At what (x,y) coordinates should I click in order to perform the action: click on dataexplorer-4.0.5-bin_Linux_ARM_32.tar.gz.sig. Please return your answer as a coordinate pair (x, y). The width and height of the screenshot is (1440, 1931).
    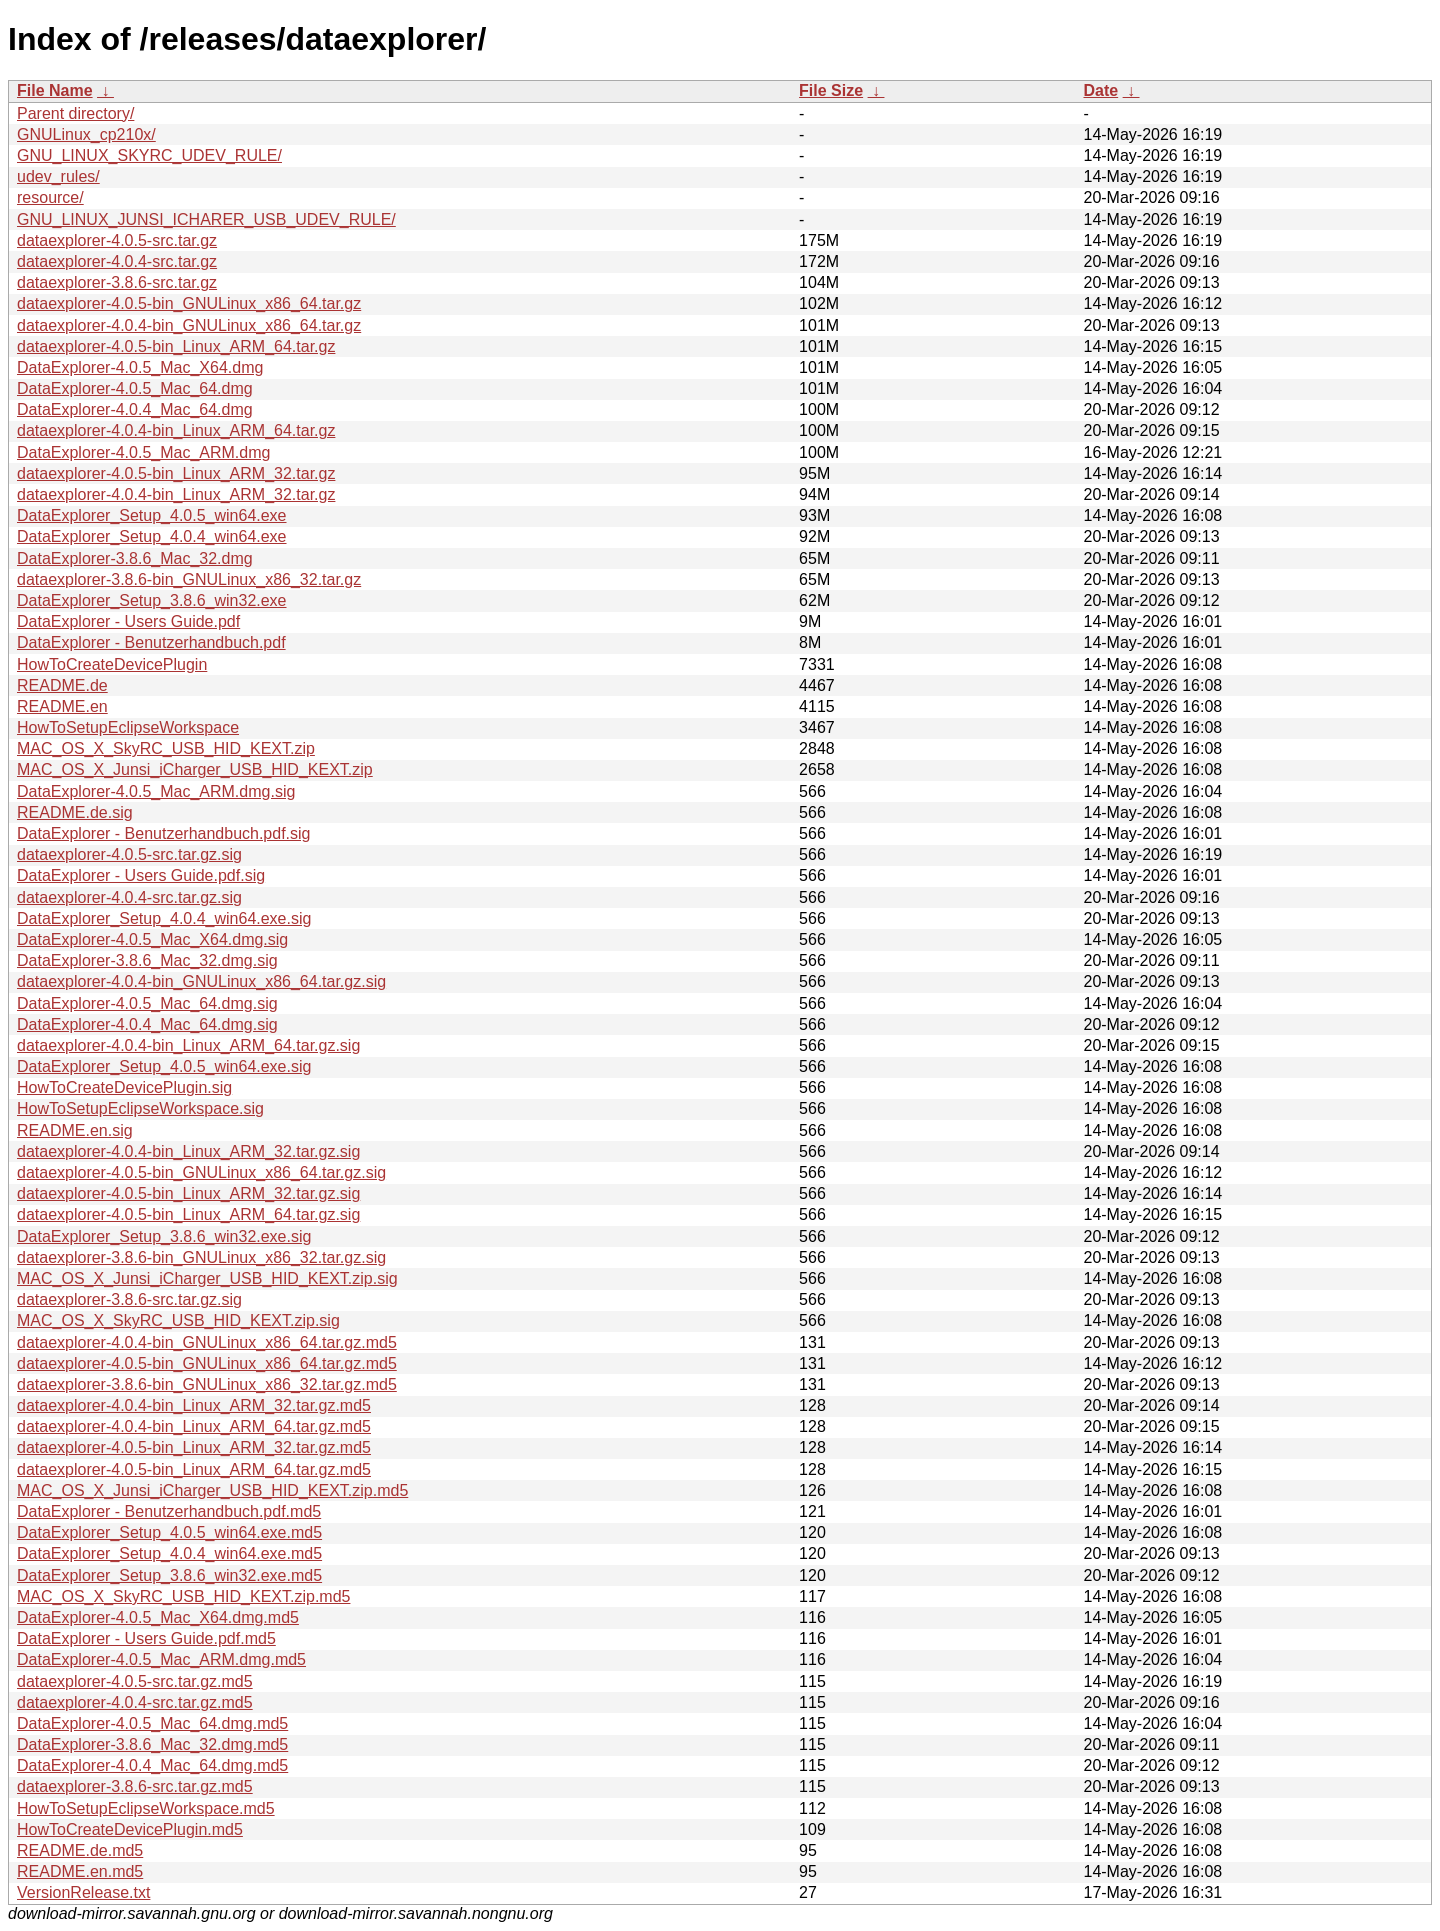
    Looking at the image, I should click on (188, 1193).